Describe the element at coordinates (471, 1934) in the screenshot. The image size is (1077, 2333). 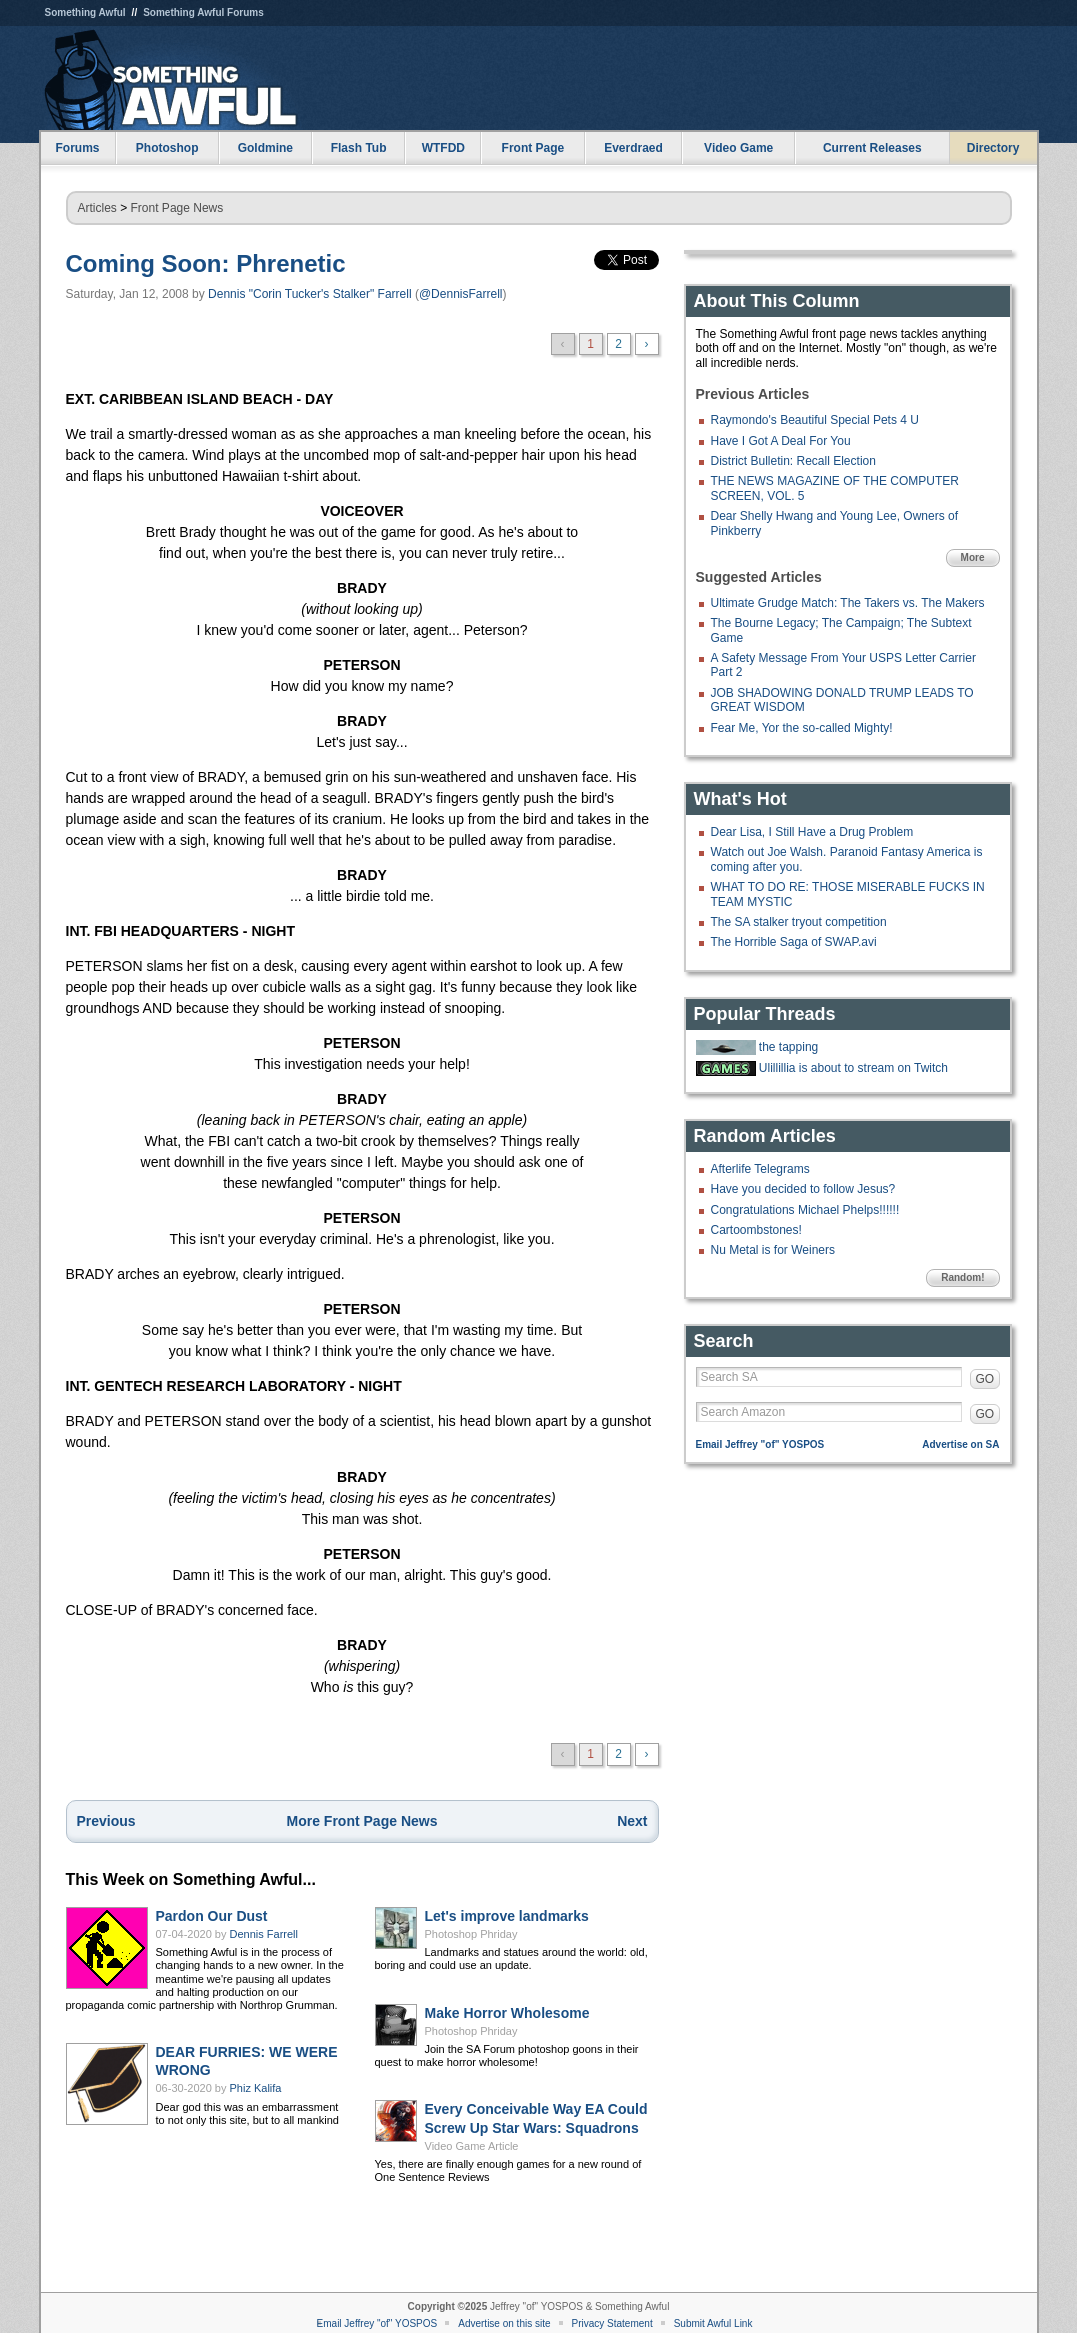
I see `Photoshop Phriday` at that location.